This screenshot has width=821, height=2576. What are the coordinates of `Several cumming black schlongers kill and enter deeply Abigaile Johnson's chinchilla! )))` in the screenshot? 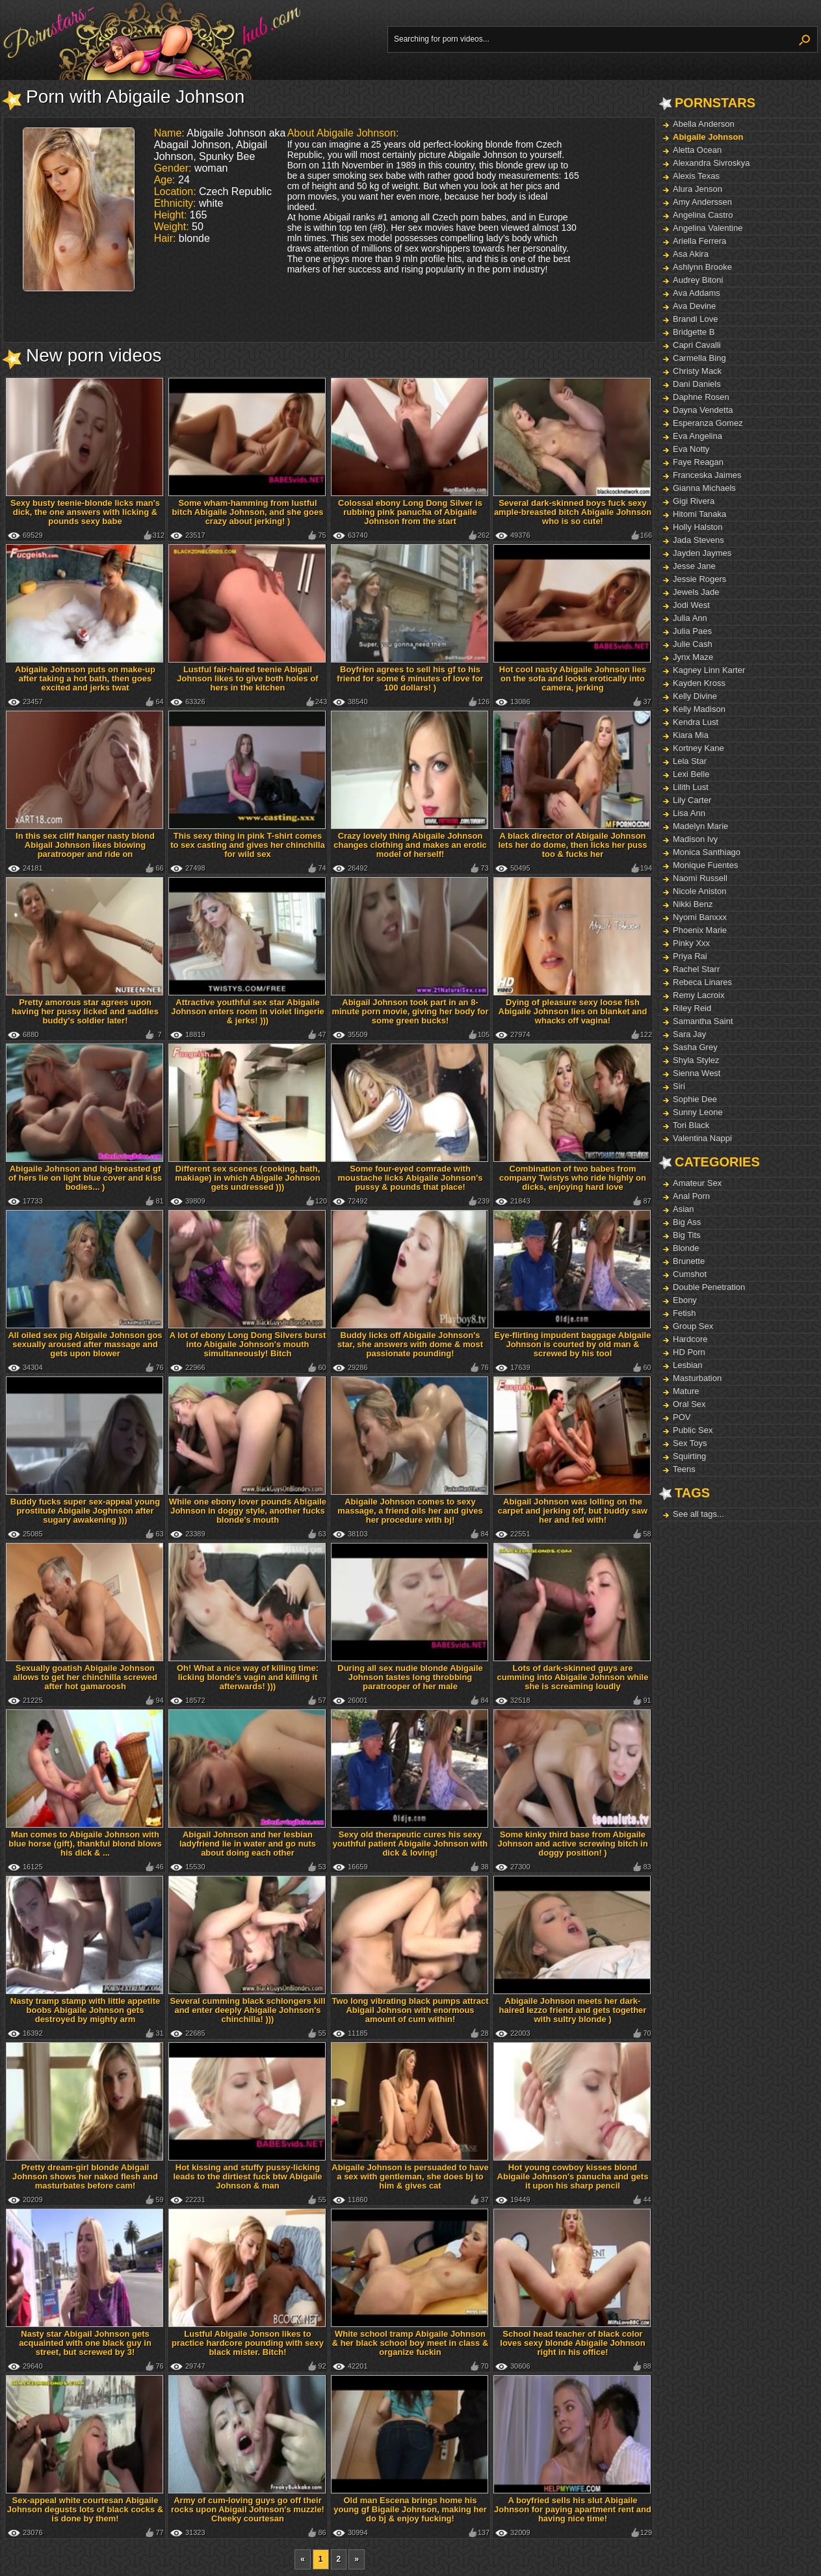 It's located at (247, 2010).